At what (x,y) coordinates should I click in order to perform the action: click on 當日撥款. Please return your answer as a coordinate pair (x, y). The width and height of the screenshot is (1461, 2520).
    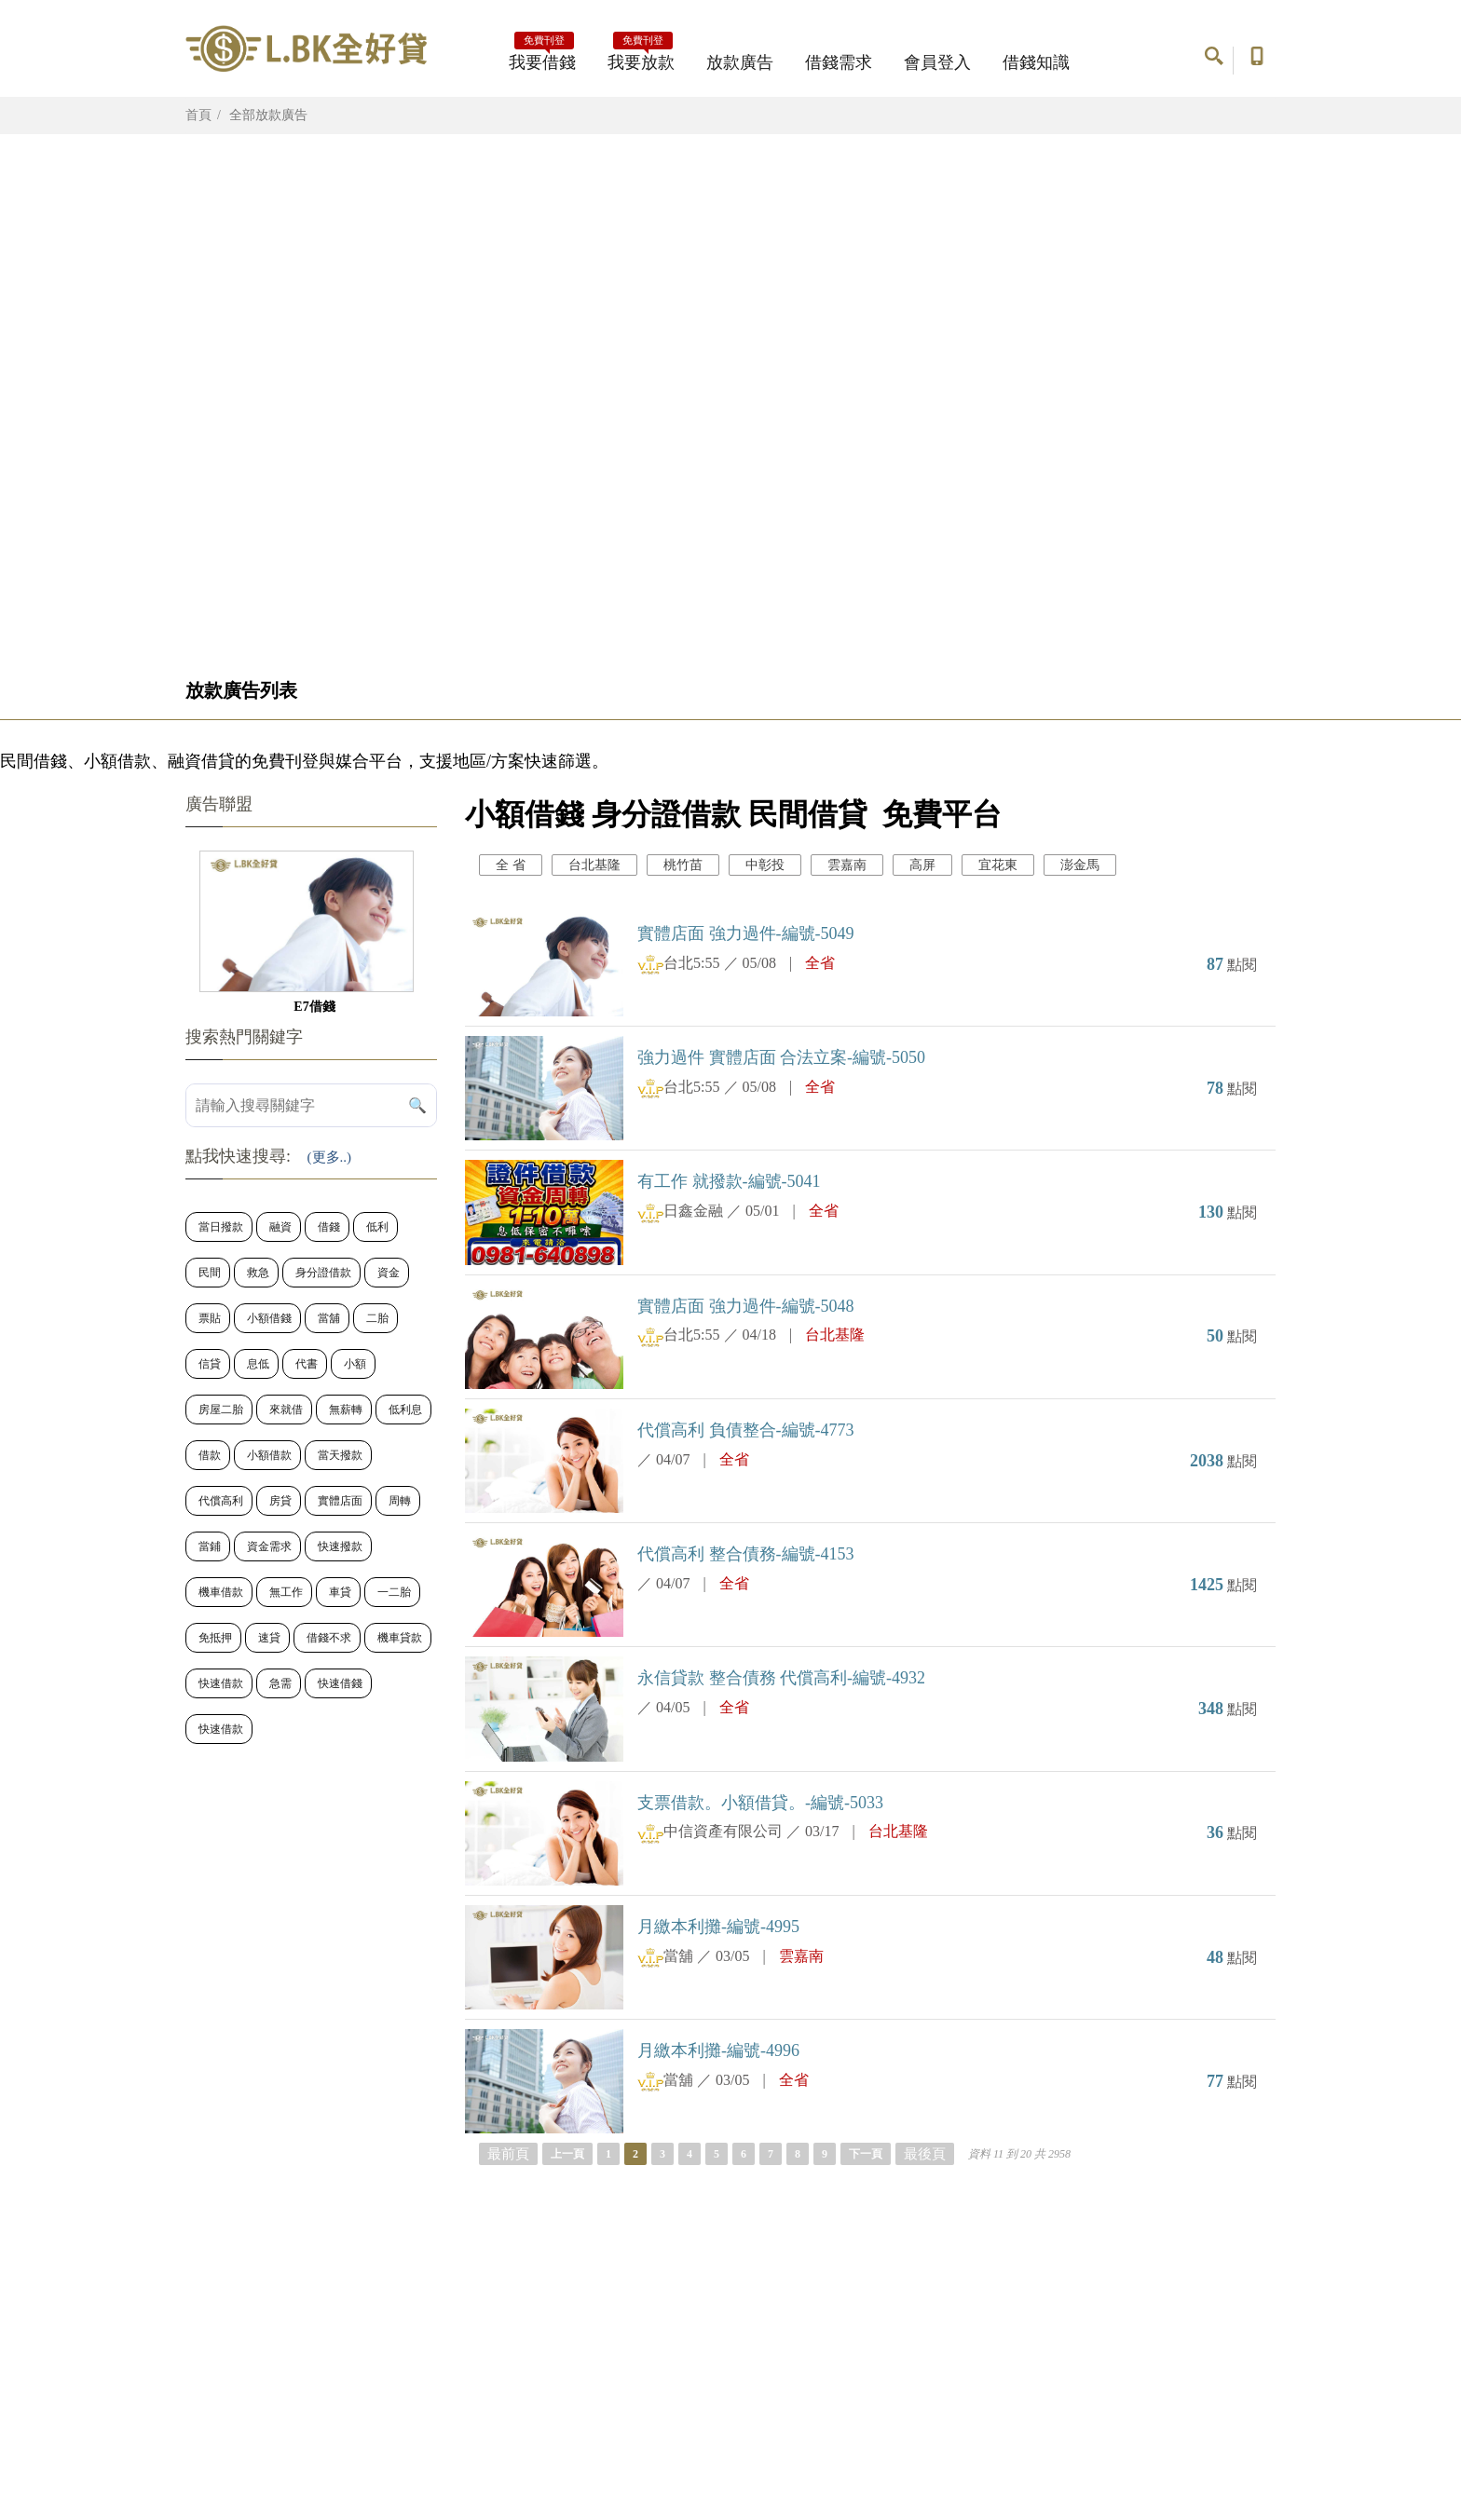
    Looking at the image, I should click on (220, 1226).